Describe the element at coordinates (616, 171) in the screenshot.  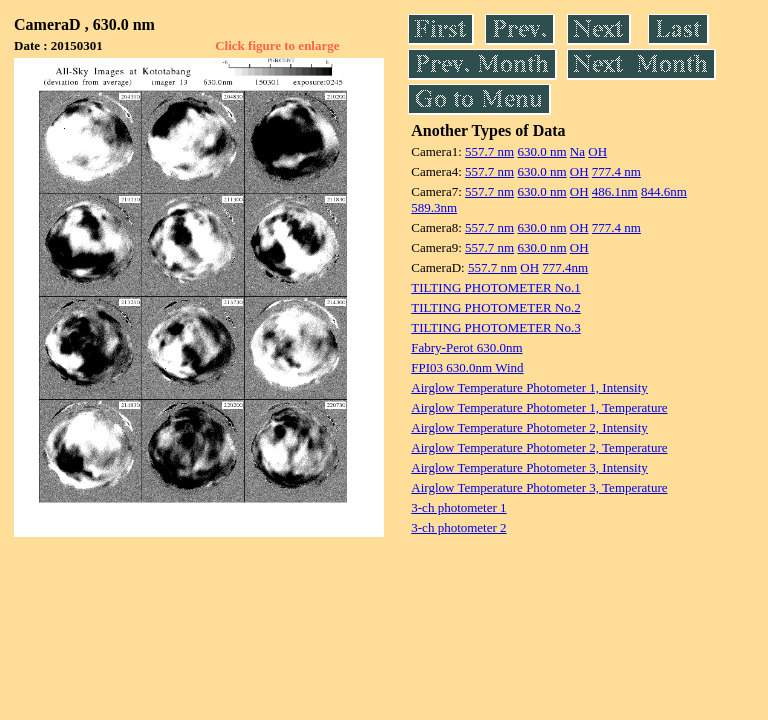
I see `777.4 nm` at that location.